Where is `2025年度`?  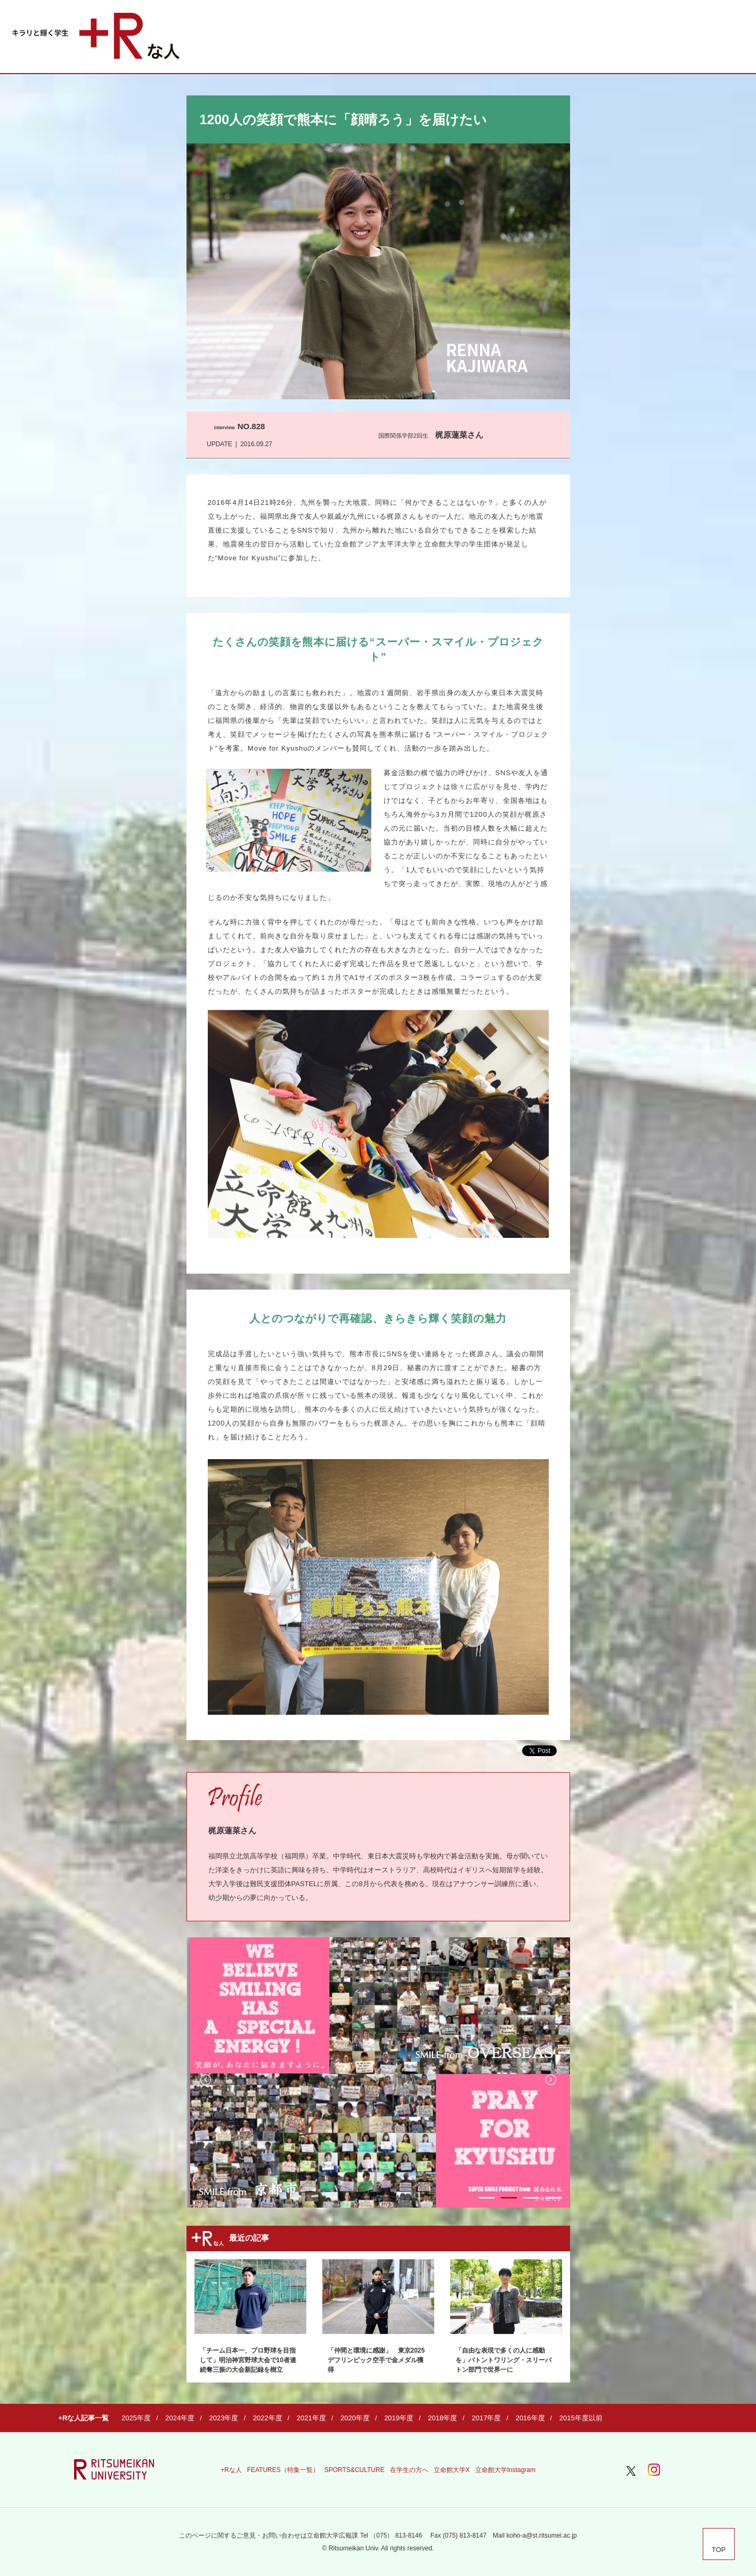 2025年度 is located at coordinates (136, 2418).